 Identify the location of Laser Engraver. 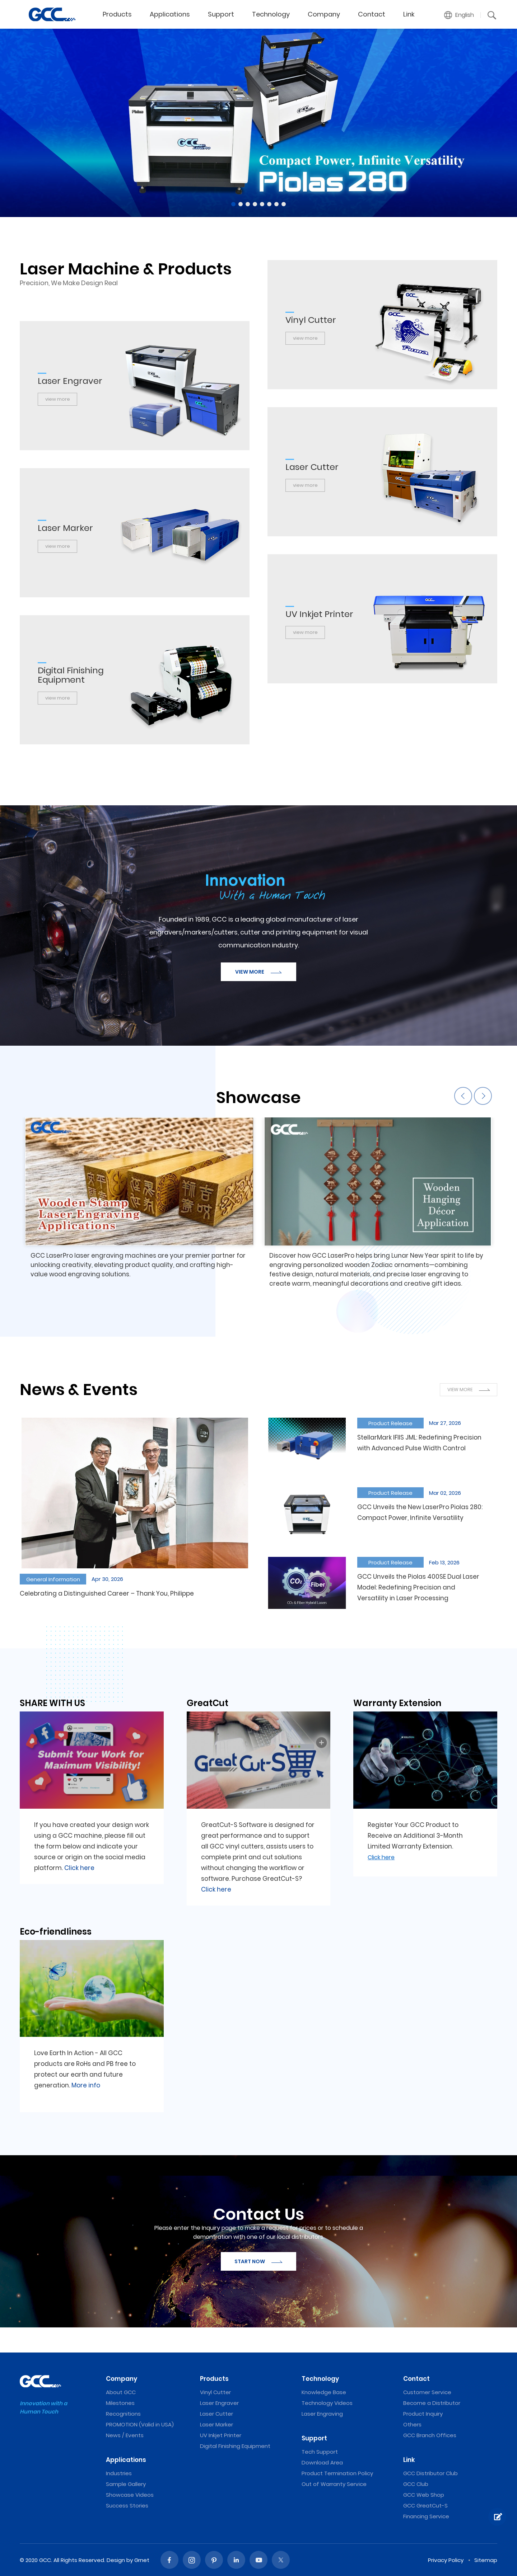
(219, 2403).